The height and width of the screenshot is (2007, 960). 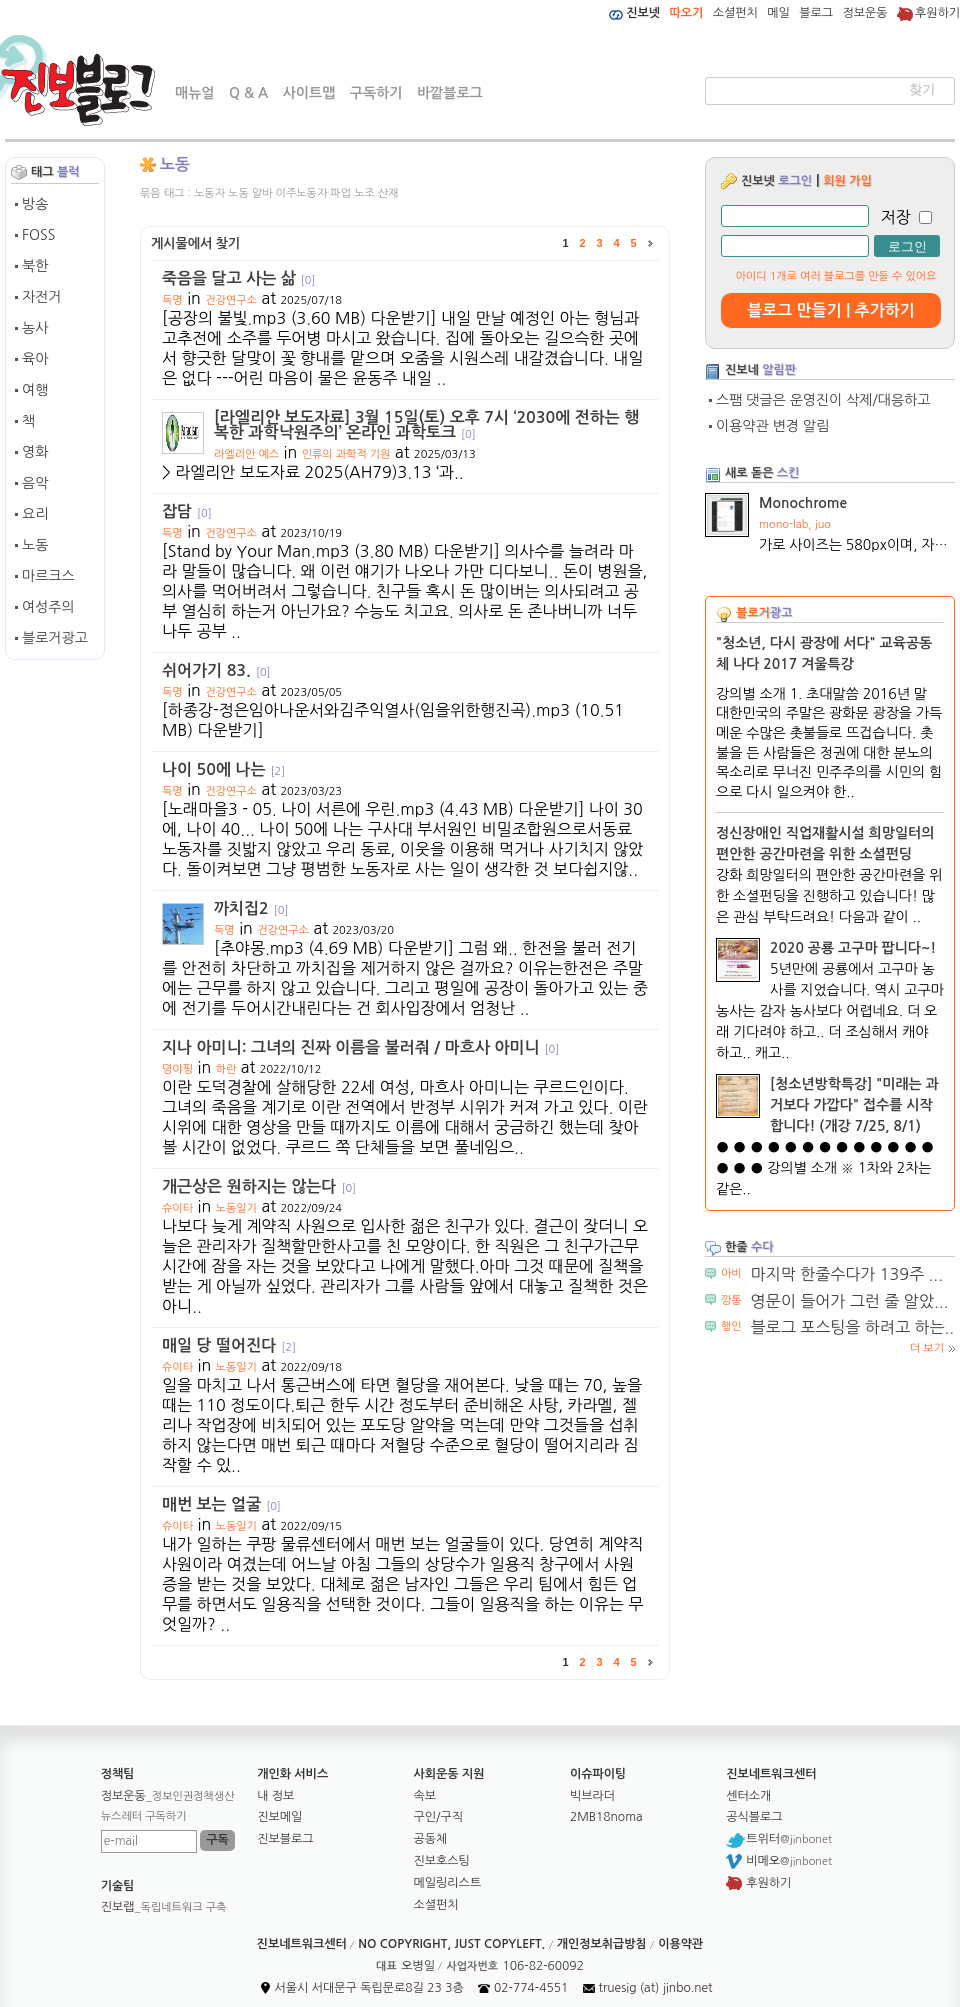 I want to click on mono-lab, juo, so click(x=795, y=524).